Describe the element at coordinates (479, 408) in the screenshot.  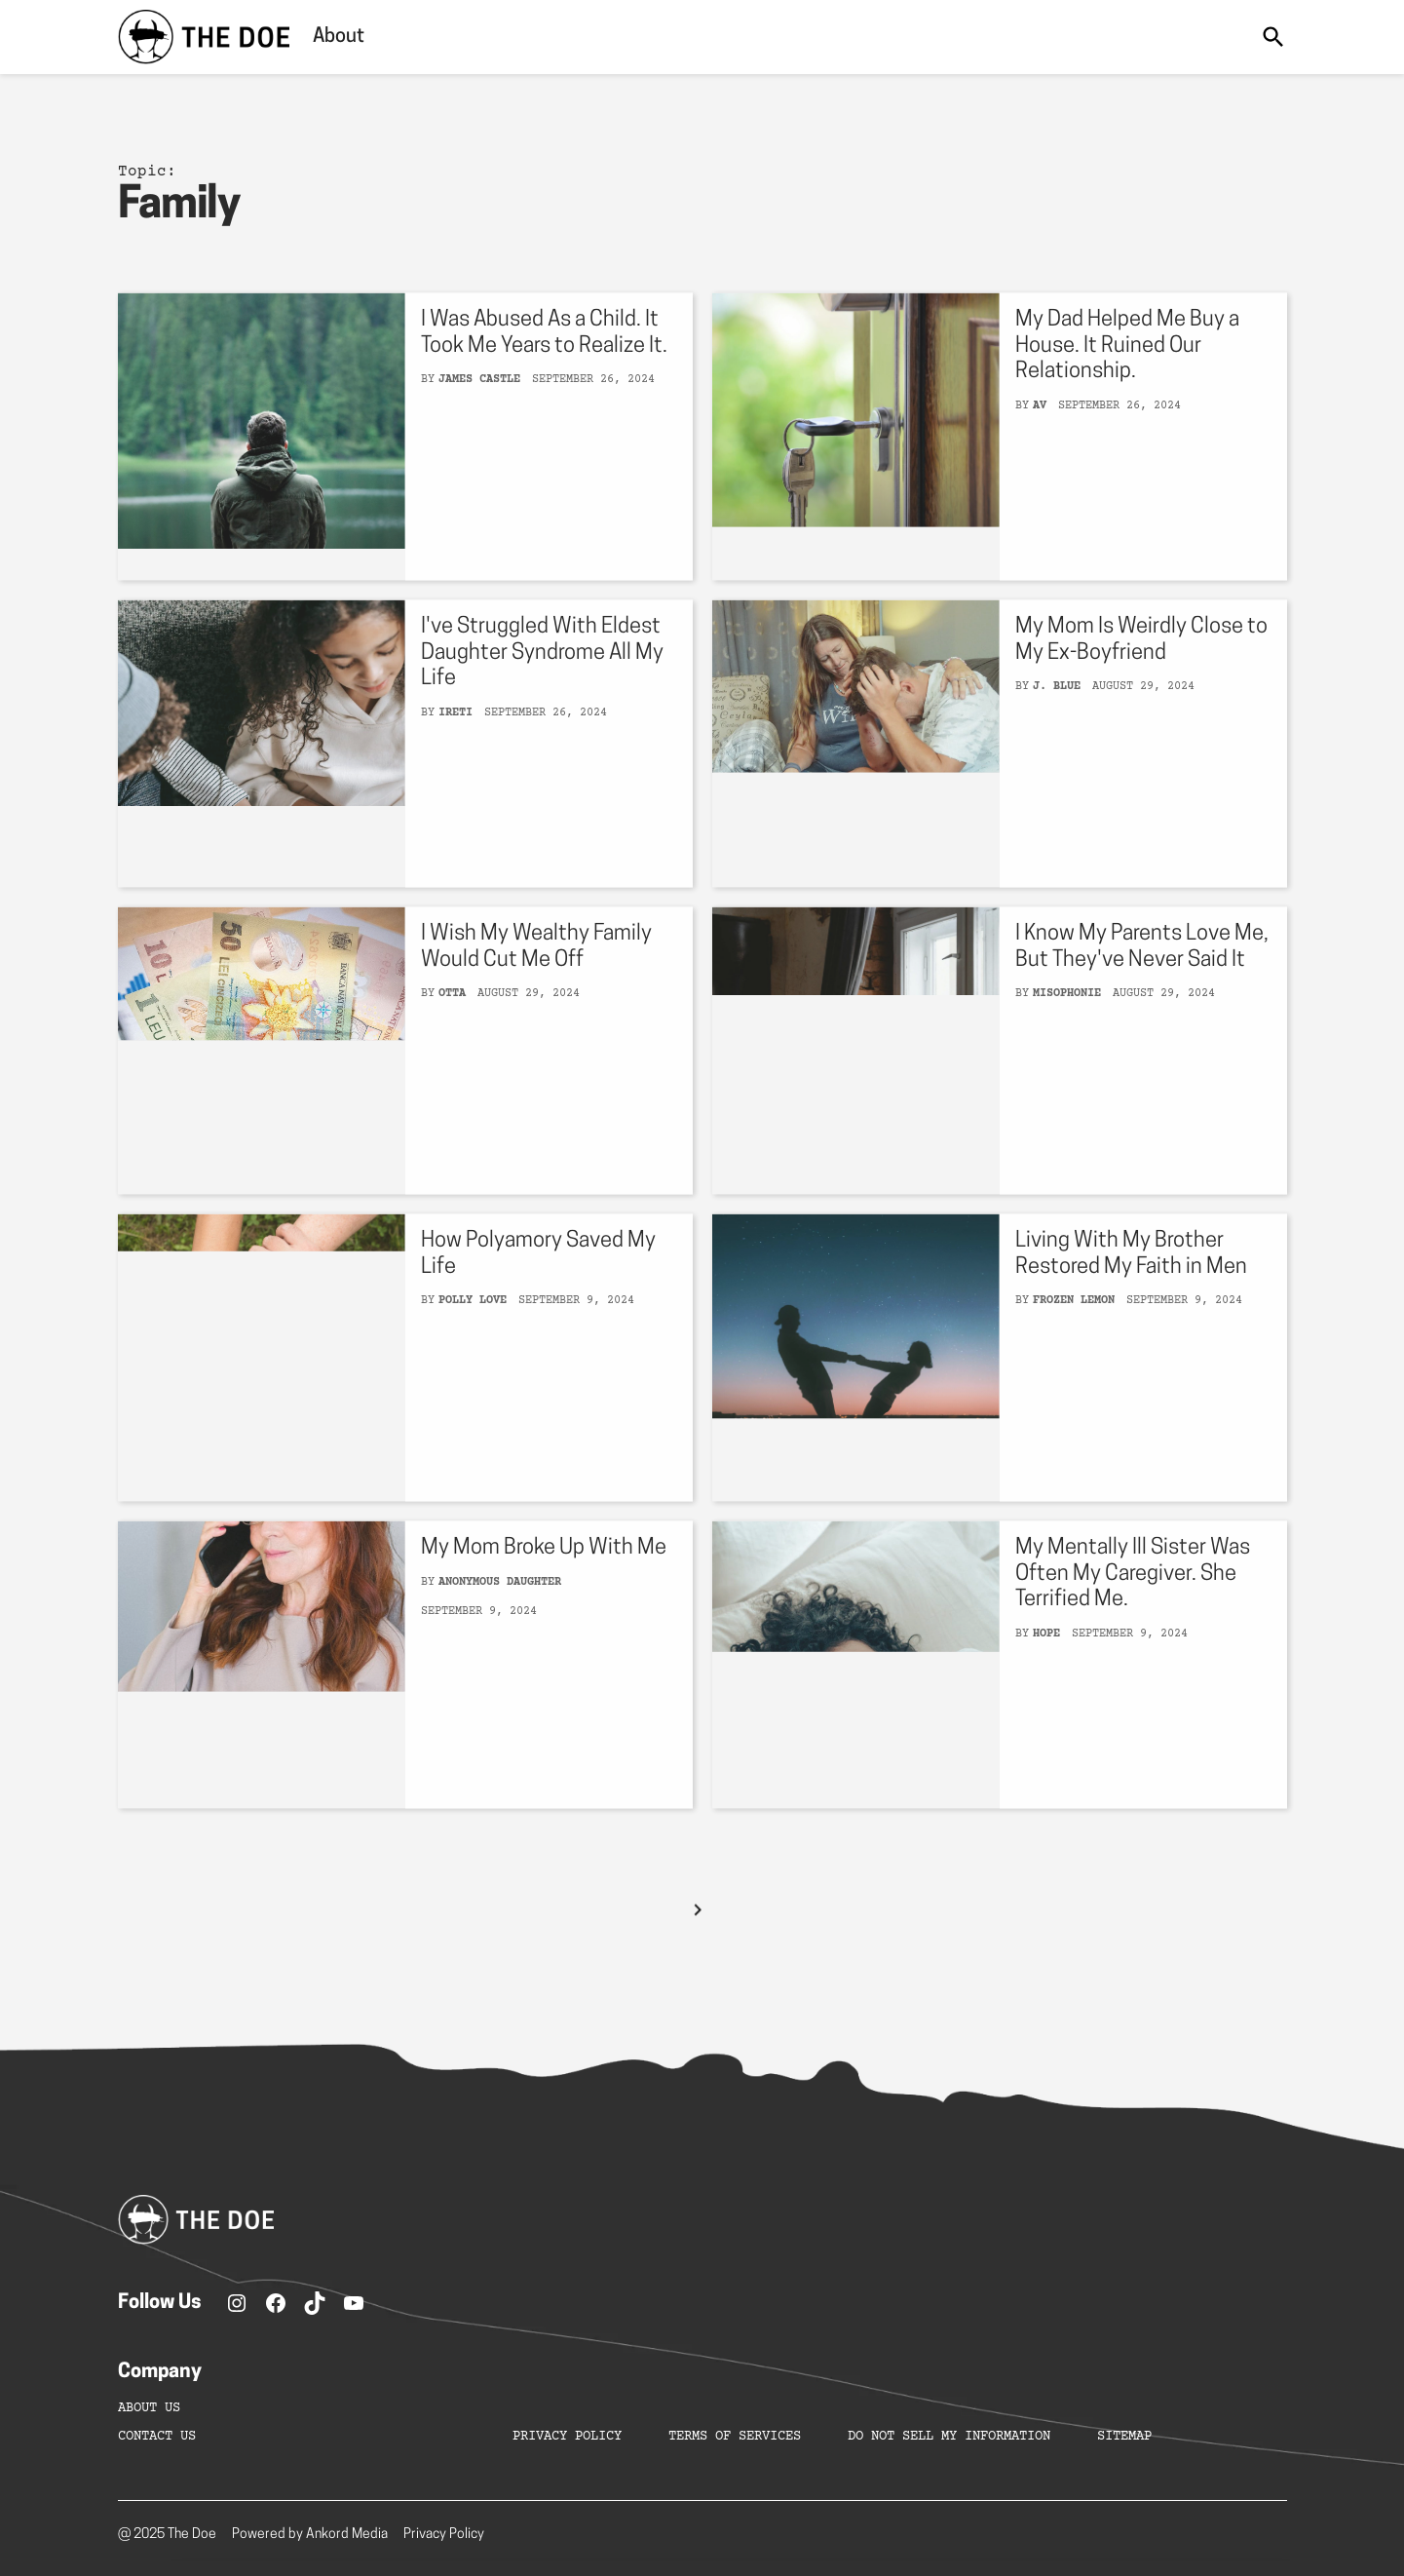
I see `James Castle` at that location.